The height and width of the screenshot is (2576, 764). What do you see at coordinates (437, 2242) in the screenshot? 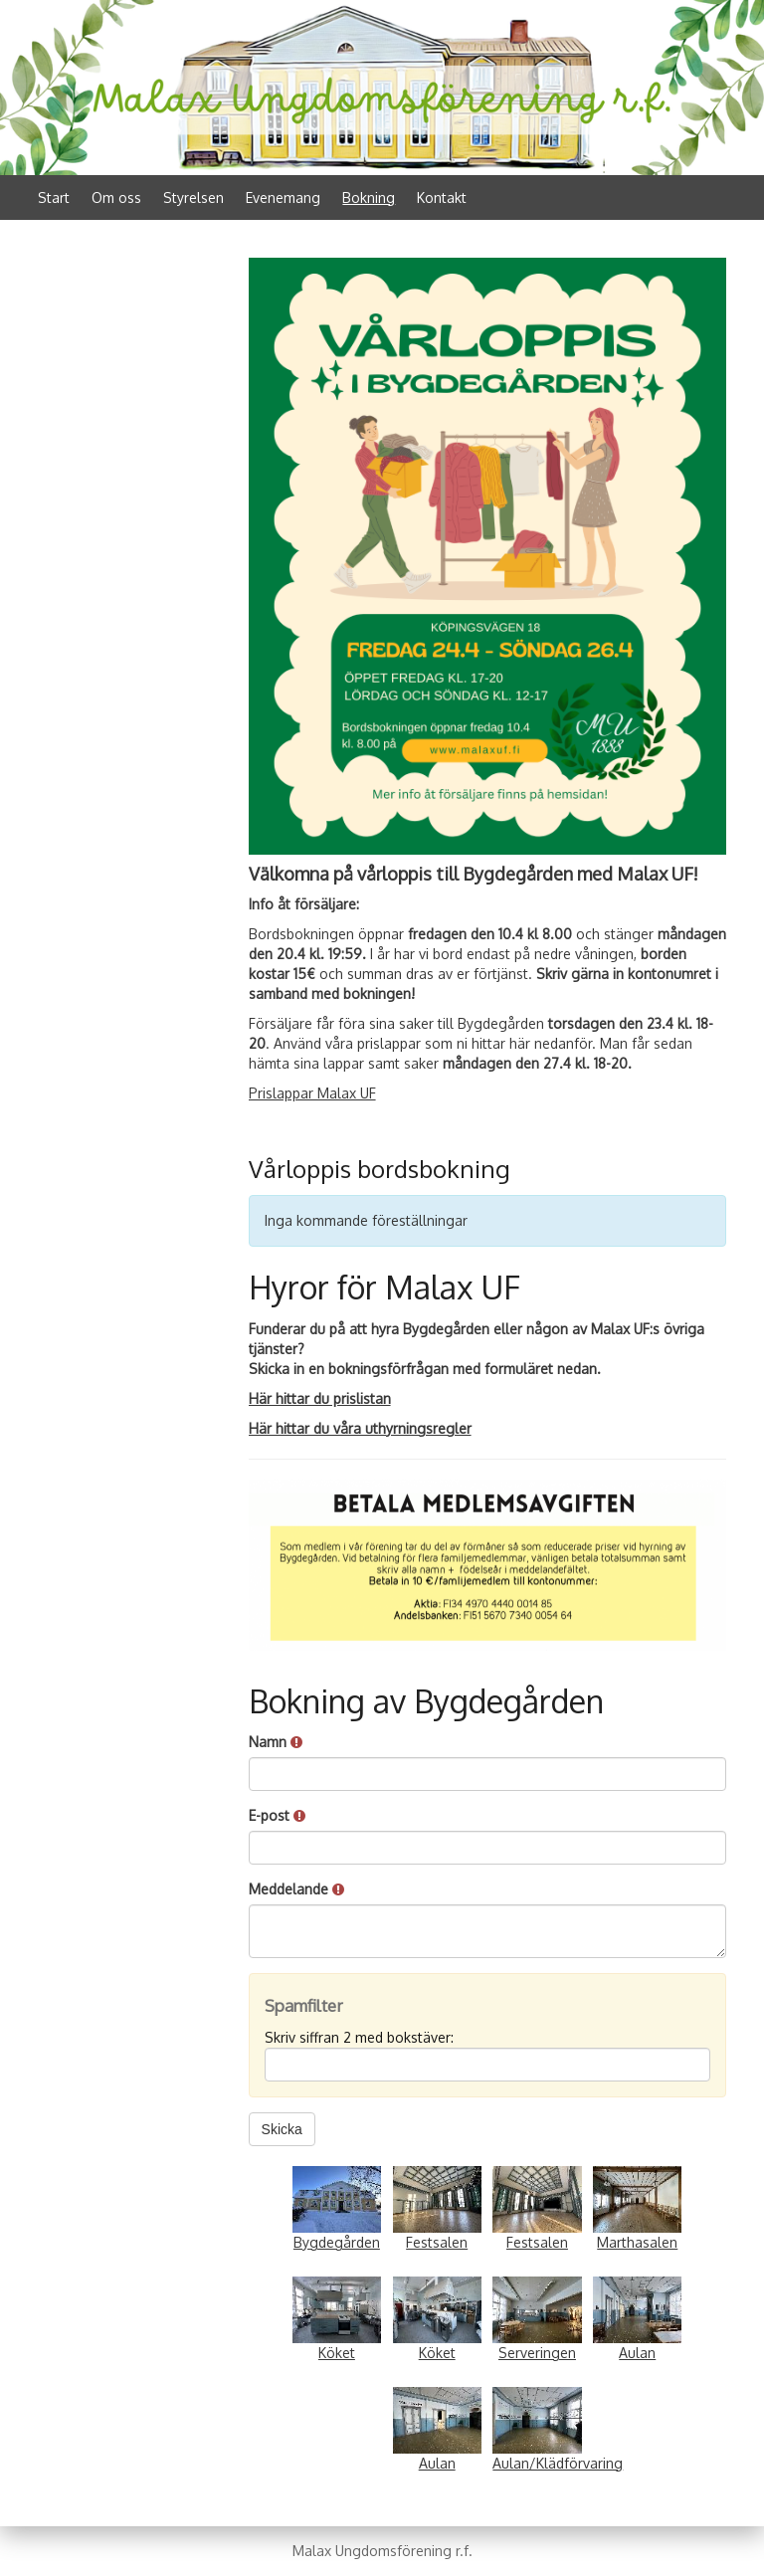
I see `Festsalen` at bounding box center [437, 2242].